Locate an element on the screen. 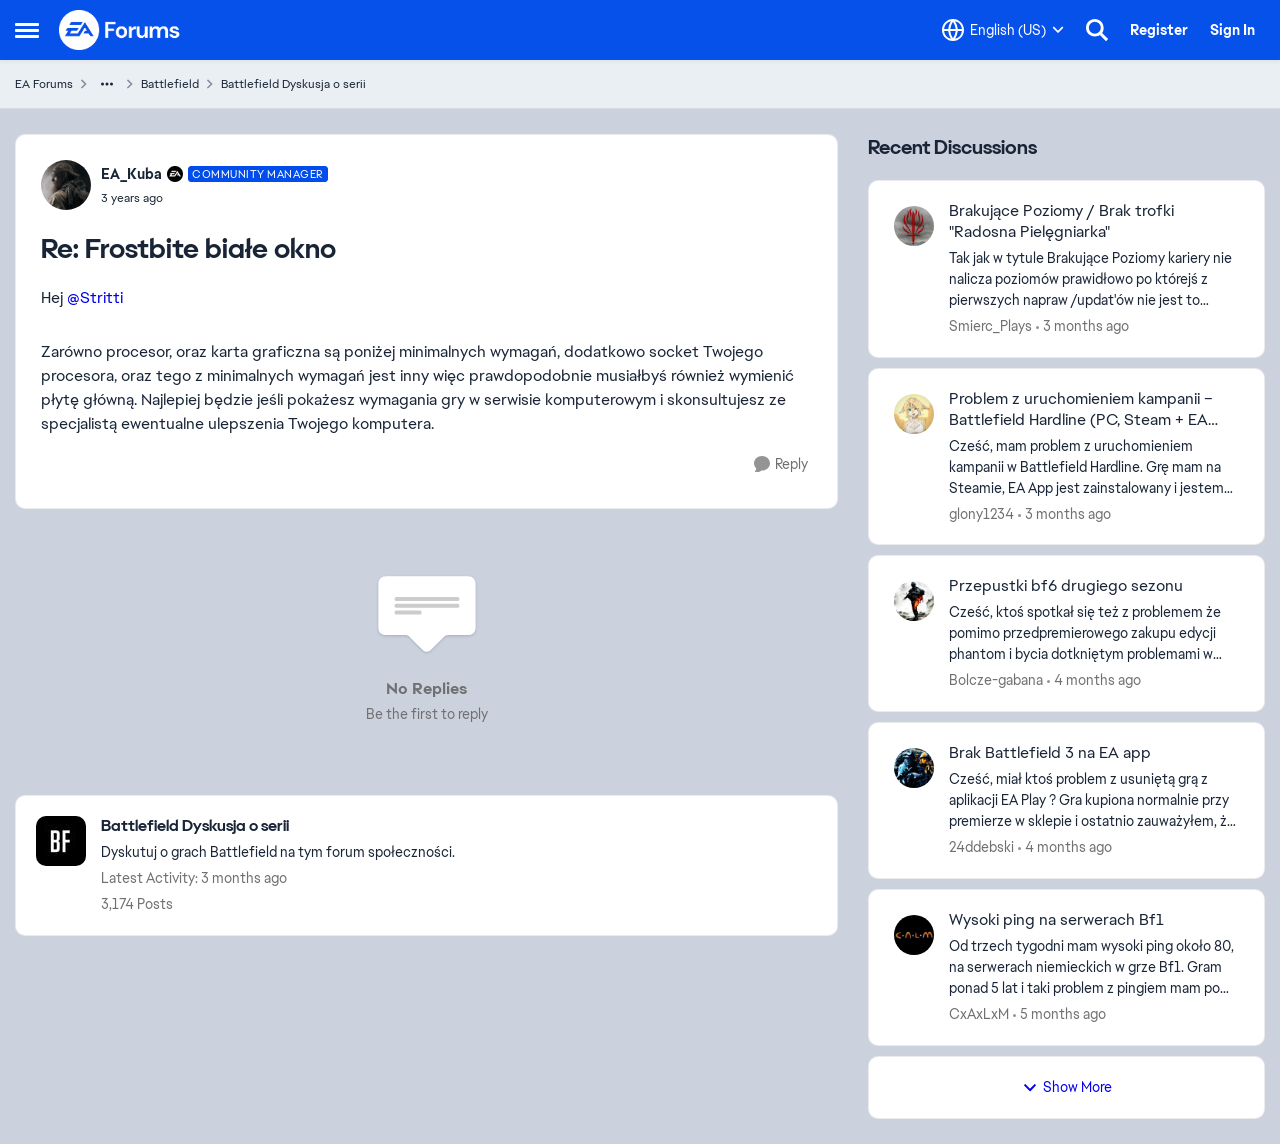 Image resolution: width=1280 pixels, height=1144 pixels. [View Profile: Bolcze-gabana,] is located at coordinates (914, 601).